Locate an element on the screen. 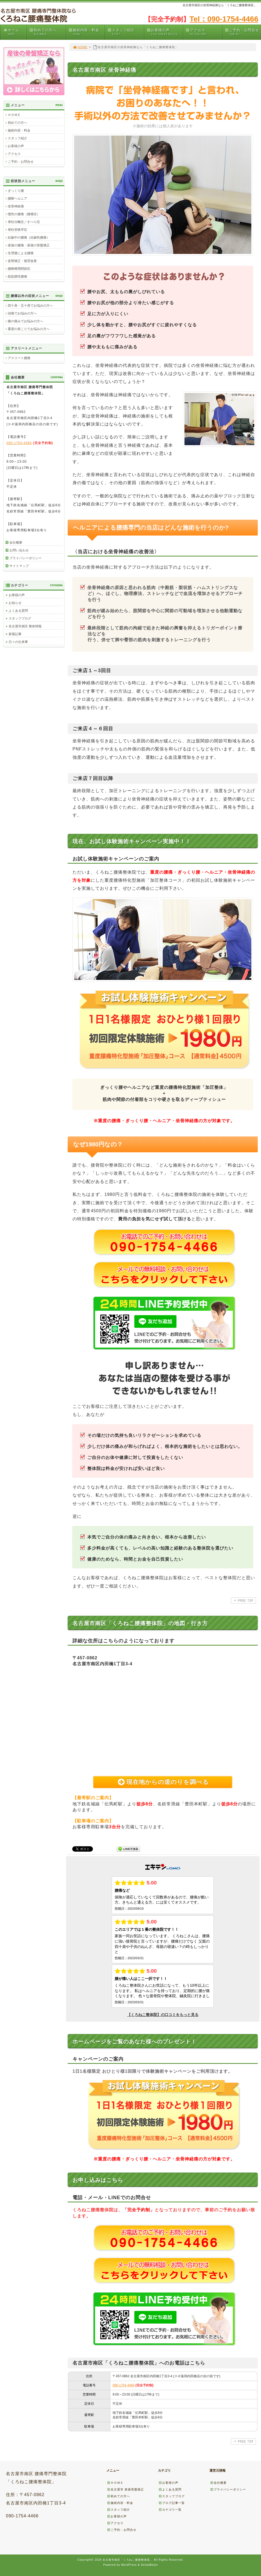 The image size is (261, 2576). お知らせ is located at coordinates (15, 603).